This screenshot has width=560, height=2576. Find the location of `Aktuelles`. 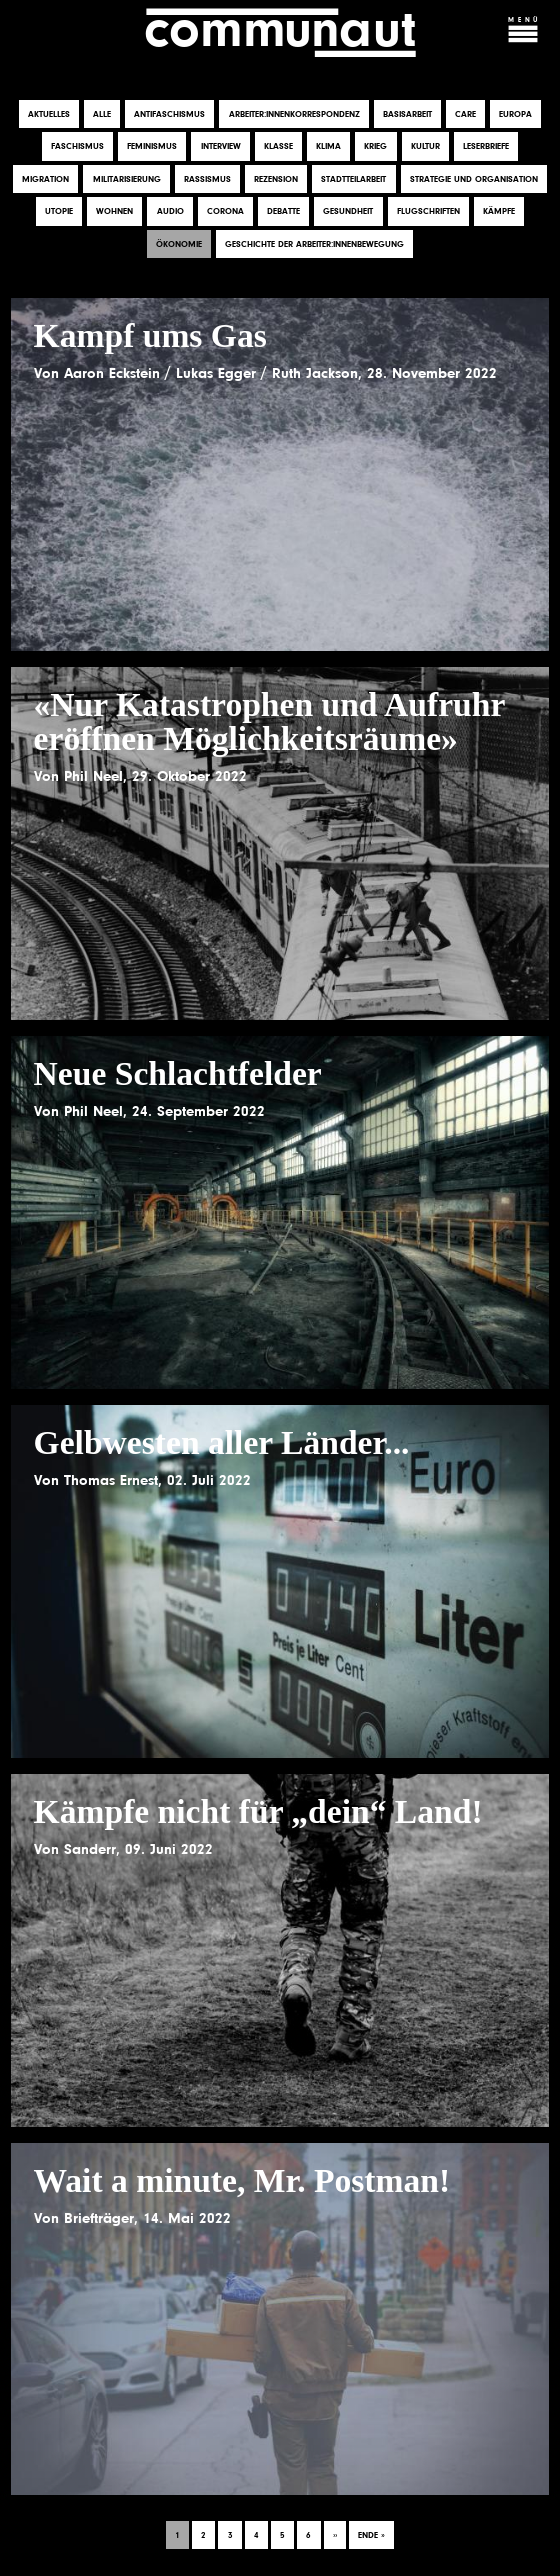

Aktuelles is located at coordinates (49, 114).